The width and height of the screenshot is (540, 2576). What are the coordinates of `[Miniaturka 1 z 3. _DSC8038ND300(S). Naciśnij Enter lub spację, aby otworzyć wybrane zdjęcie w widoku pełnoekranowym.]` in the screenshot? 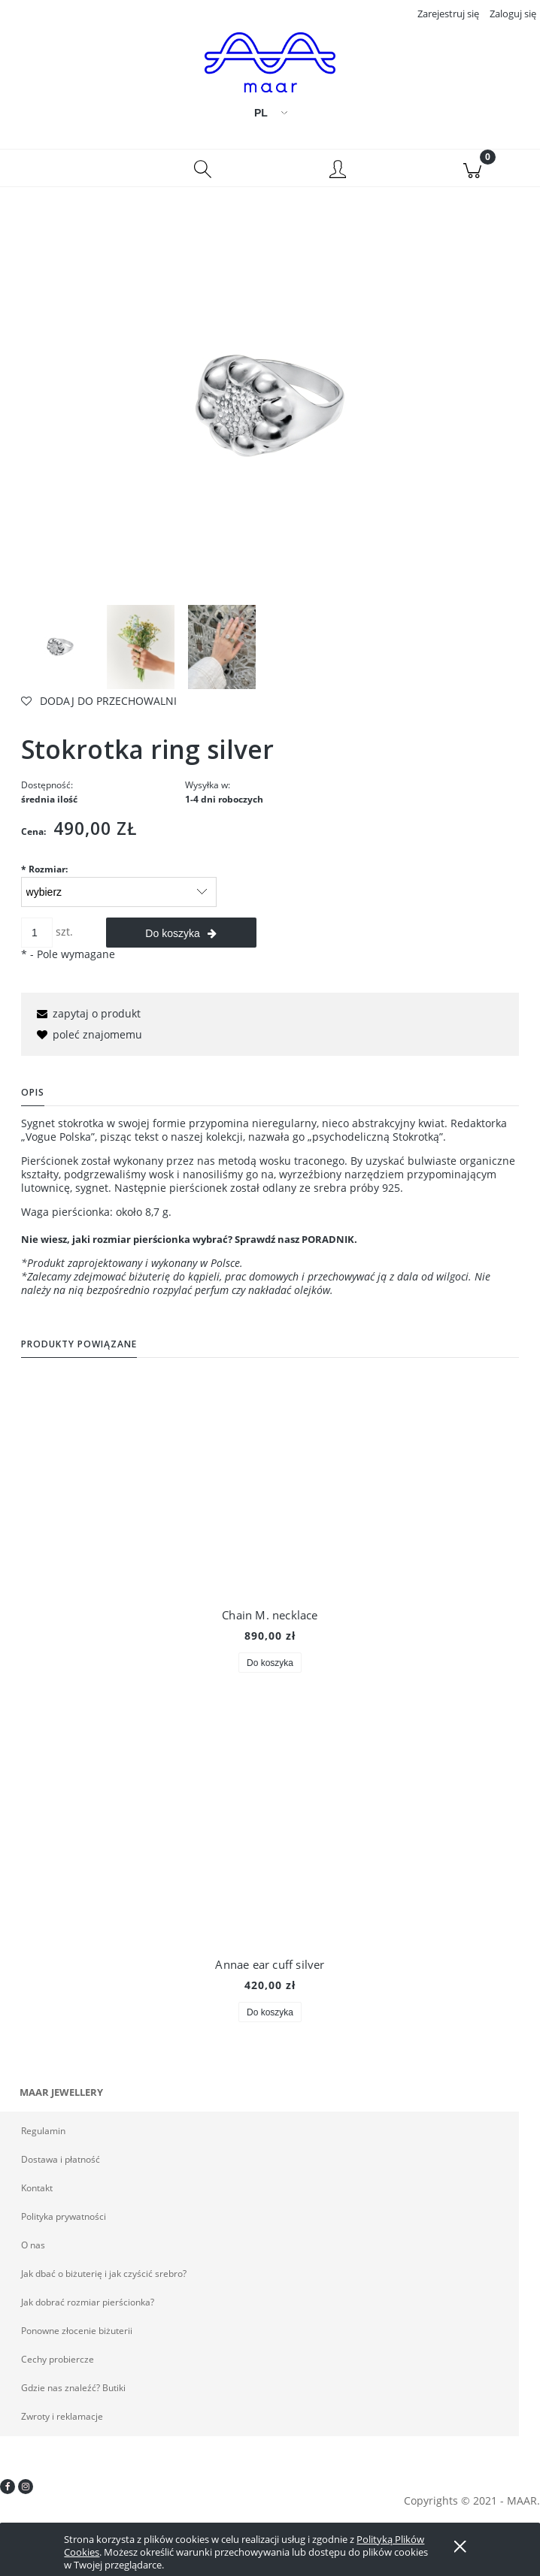 It's located at (60, 654).